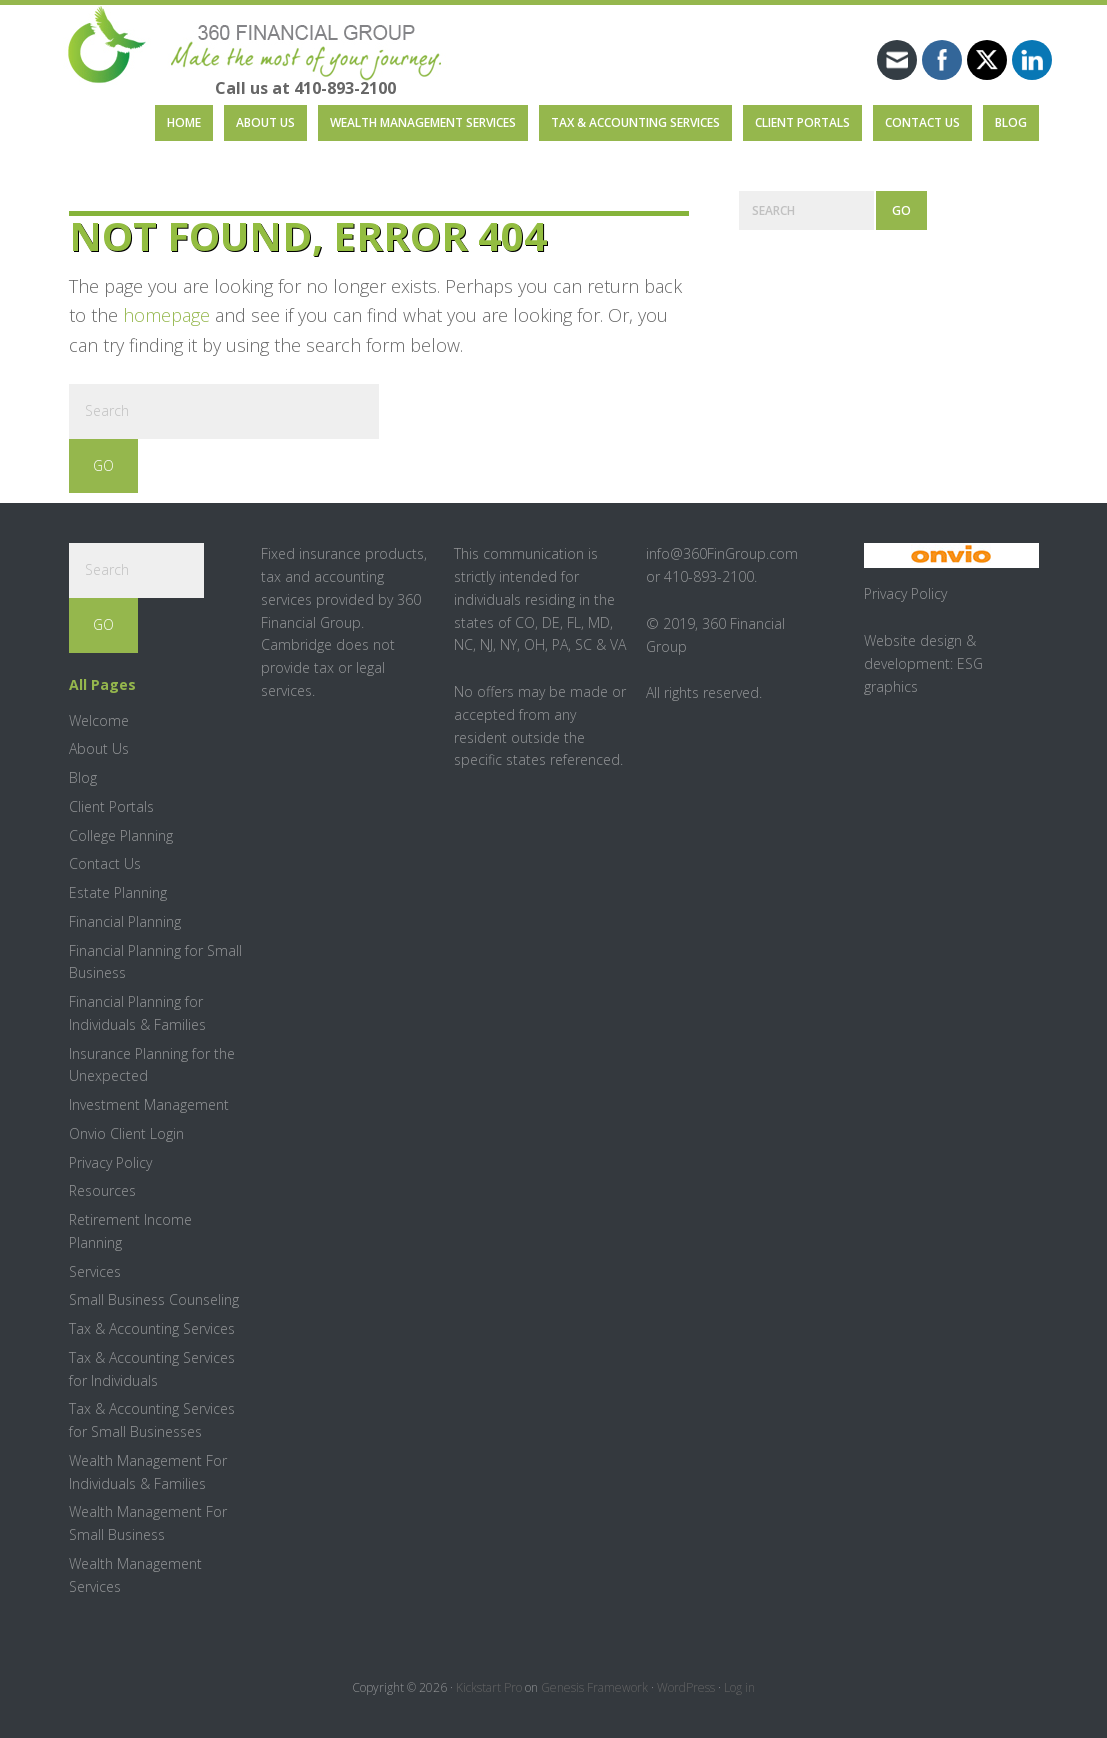 The height and width of the screenshot is (1738, 1107). What do you see at coordinates (83, 777) in the screenshot?
I see `Blog` at bounding box center [83, 777].